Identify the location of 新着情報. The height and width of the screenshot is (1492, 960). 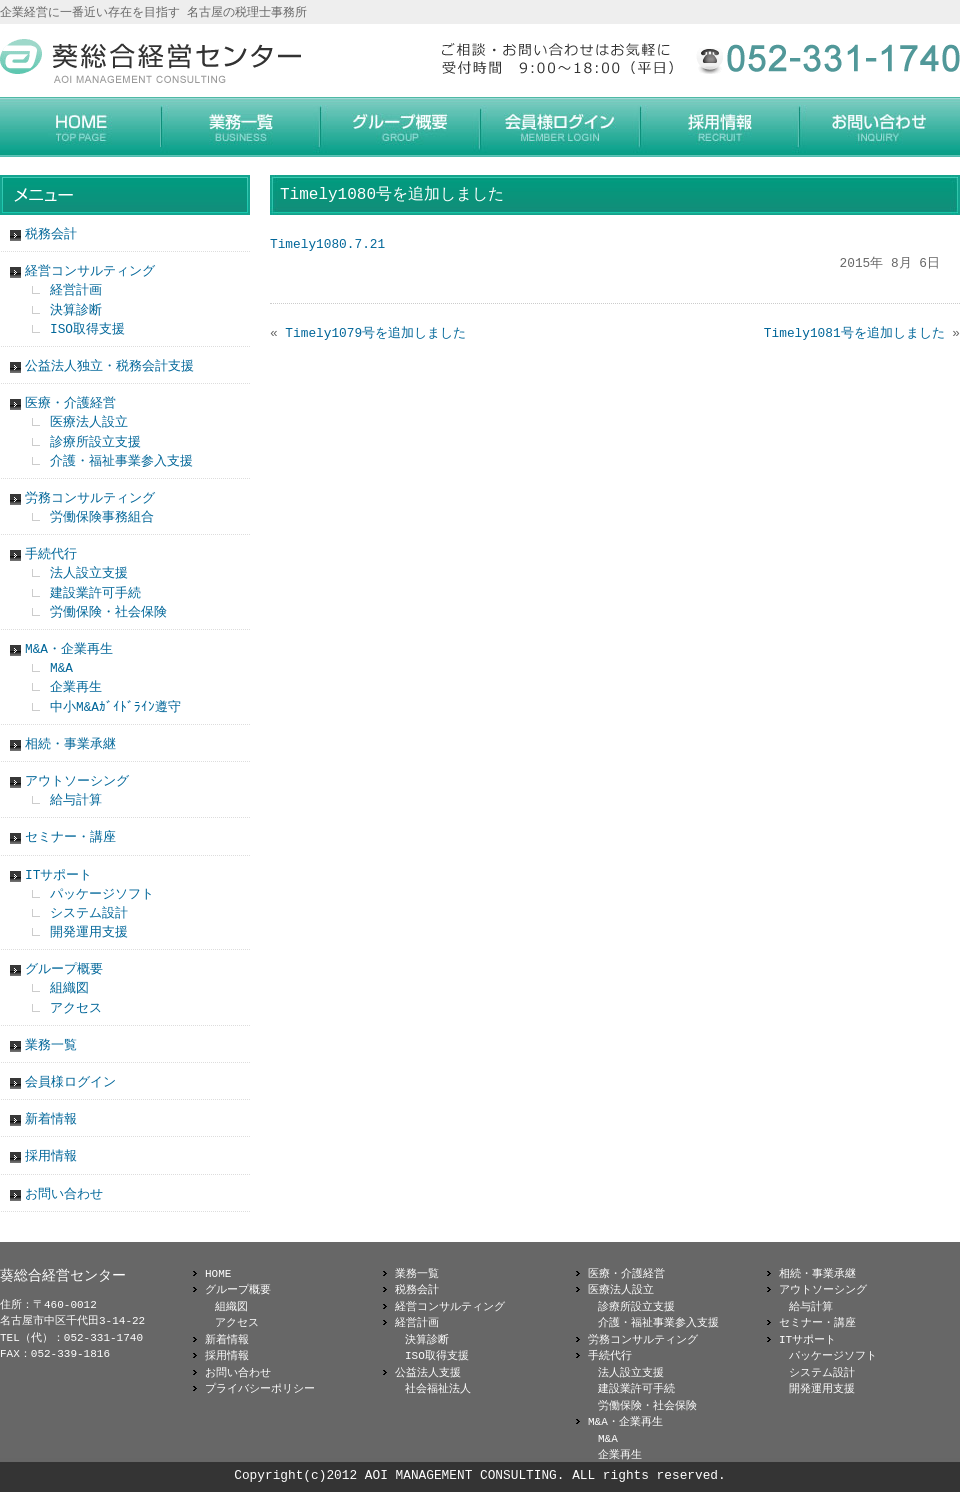
(51, 1119).